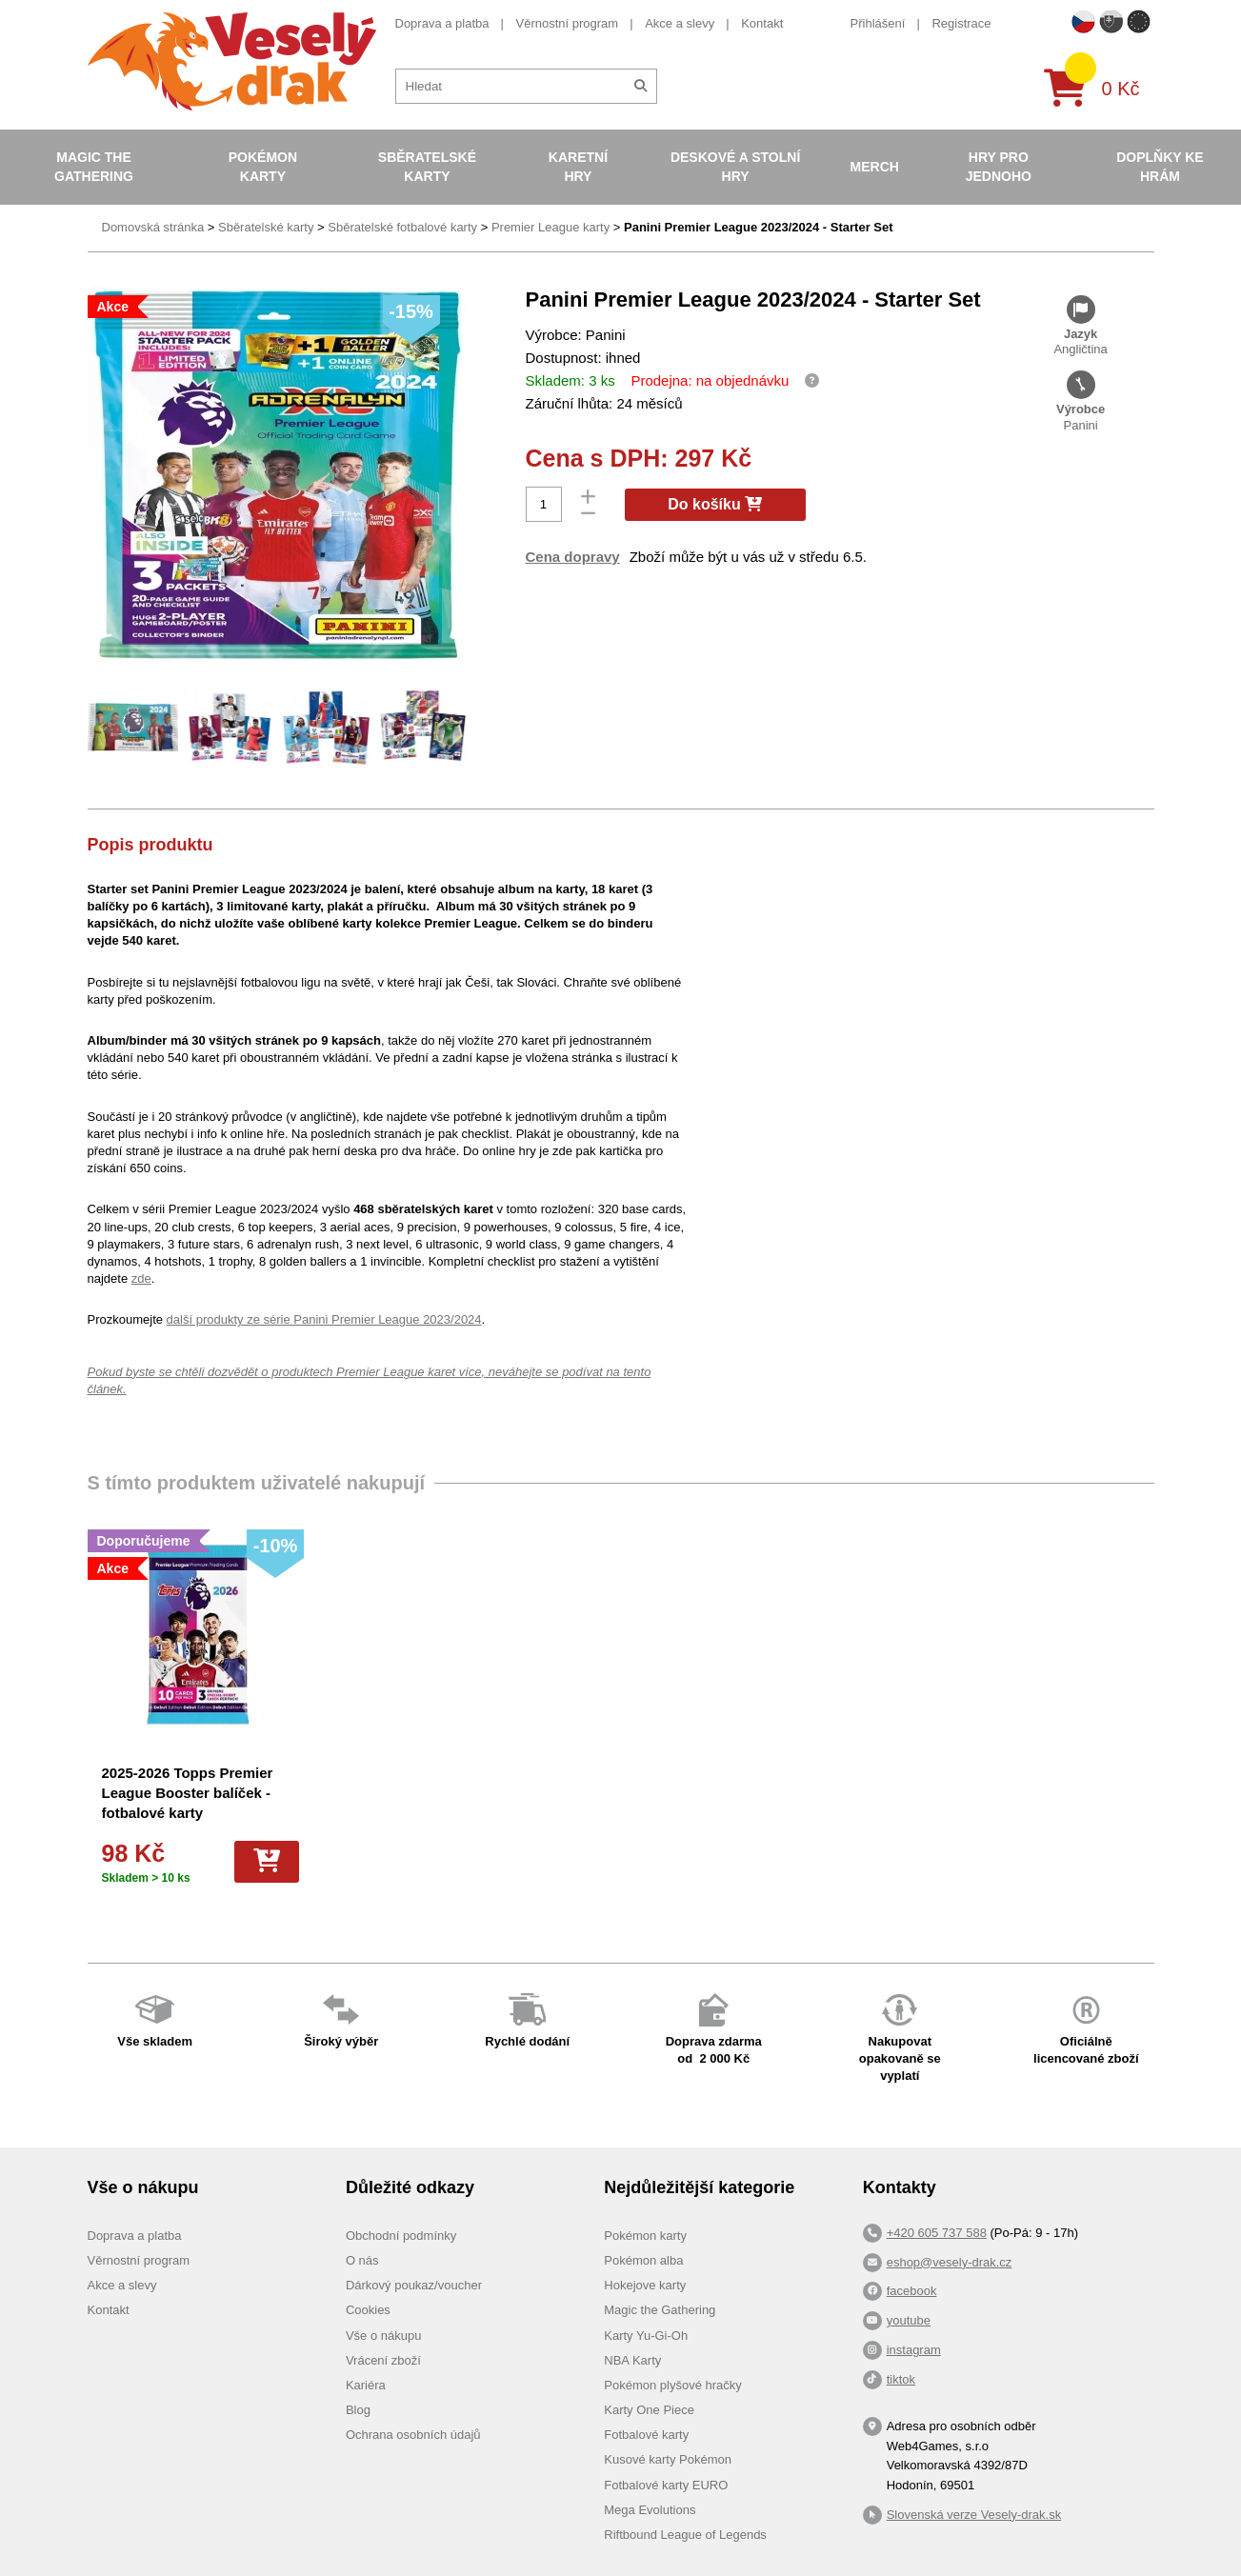 This screenshot has height=2576, width=1241. I want to click on O nás, so click(362, 2260).